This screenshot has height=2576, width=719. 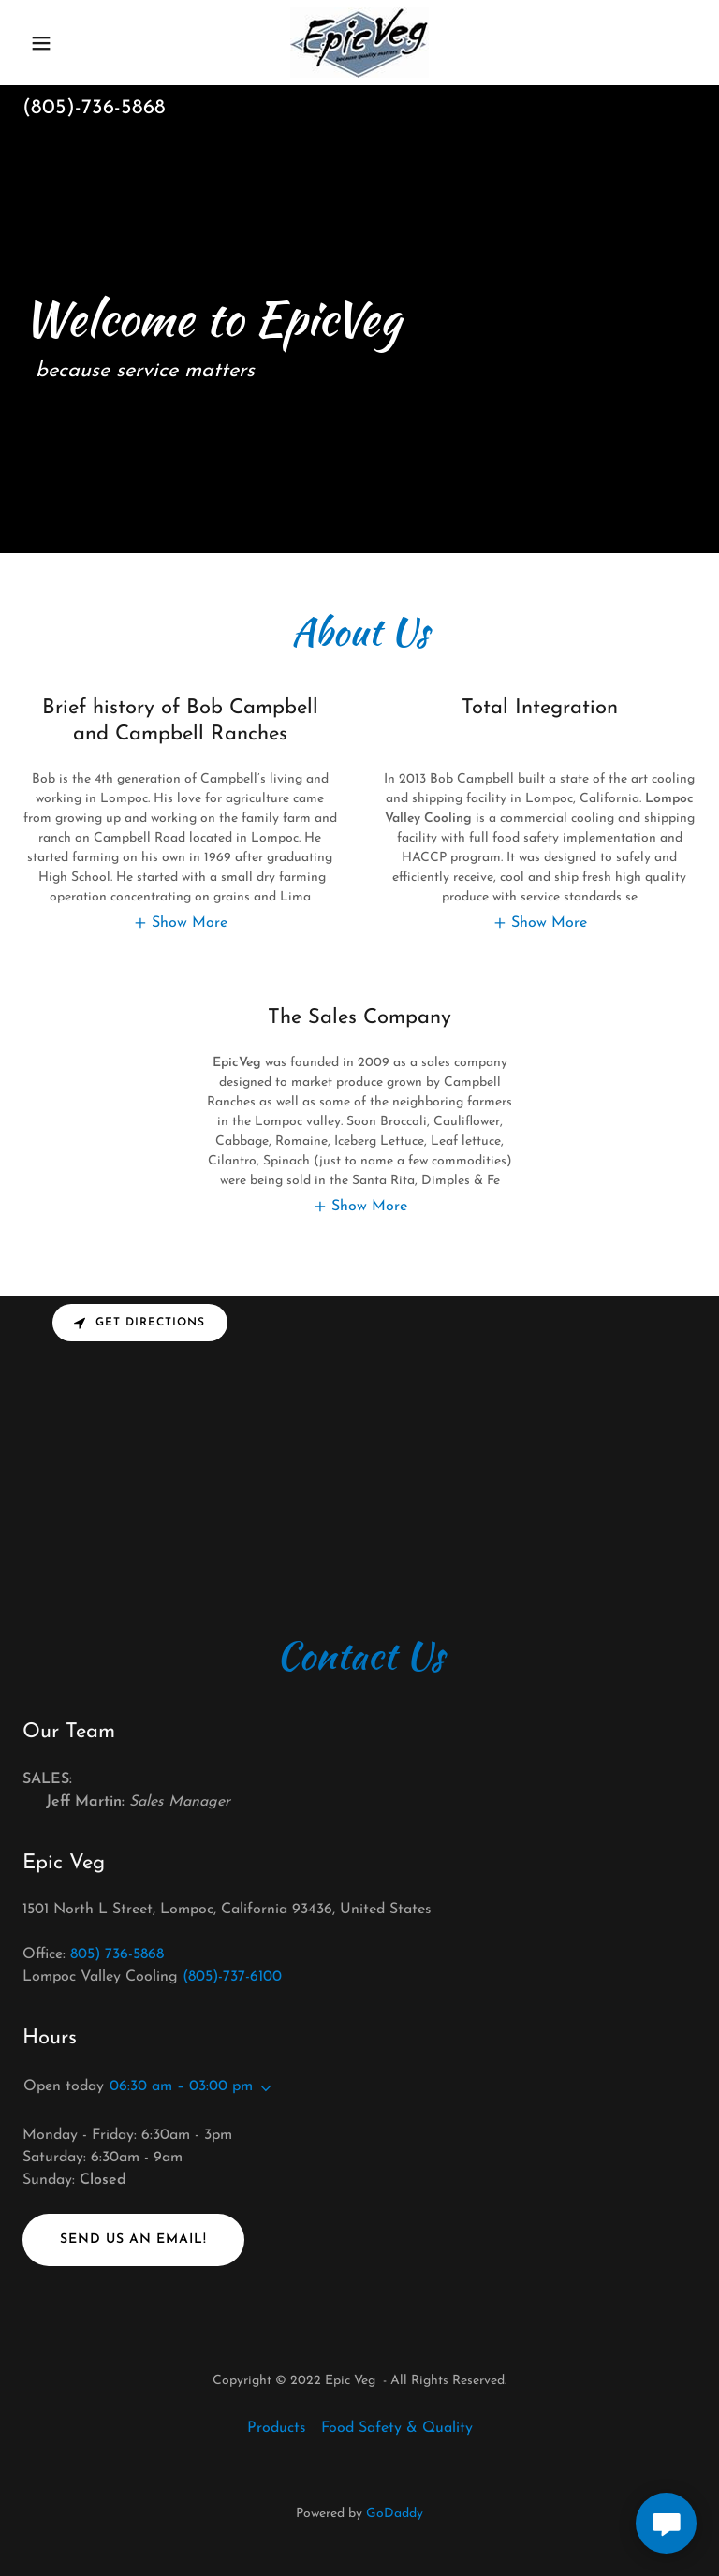 What do you see at coordinates (73, 43) in the screenshot?
I see `[button]` at bounding box center [73, 43].